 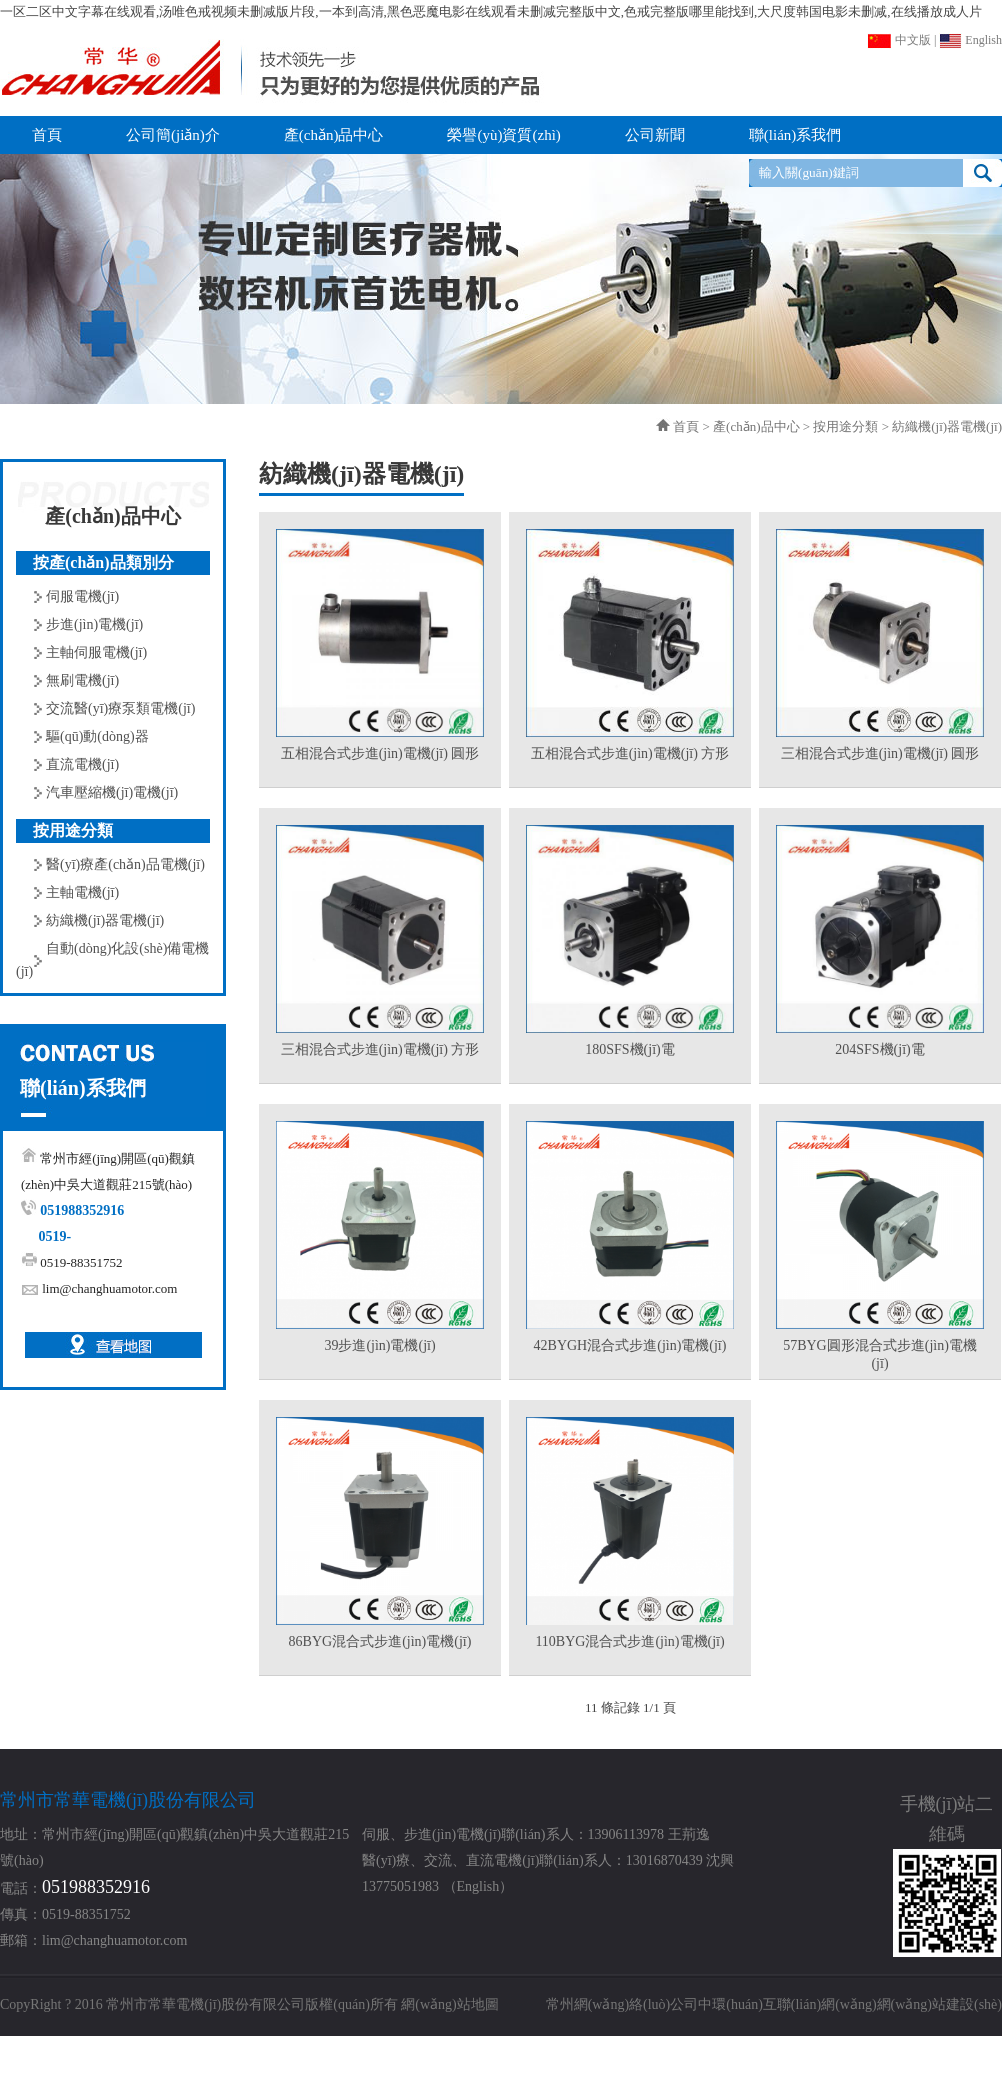 I want to click on 39步進(jìn)電機(jī), so click(x=379, y=1345).